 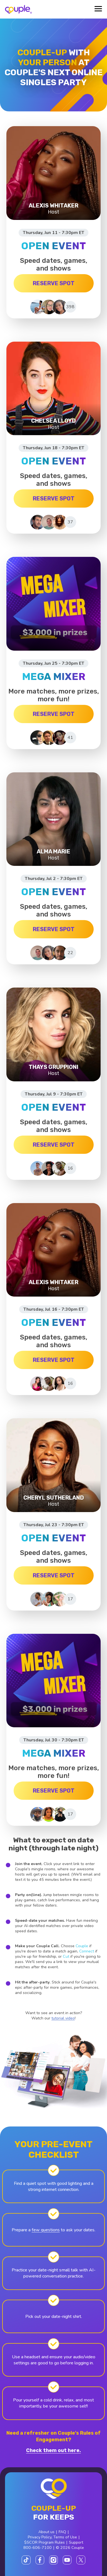 I want to click on Support, so click(x=76, y=2542).